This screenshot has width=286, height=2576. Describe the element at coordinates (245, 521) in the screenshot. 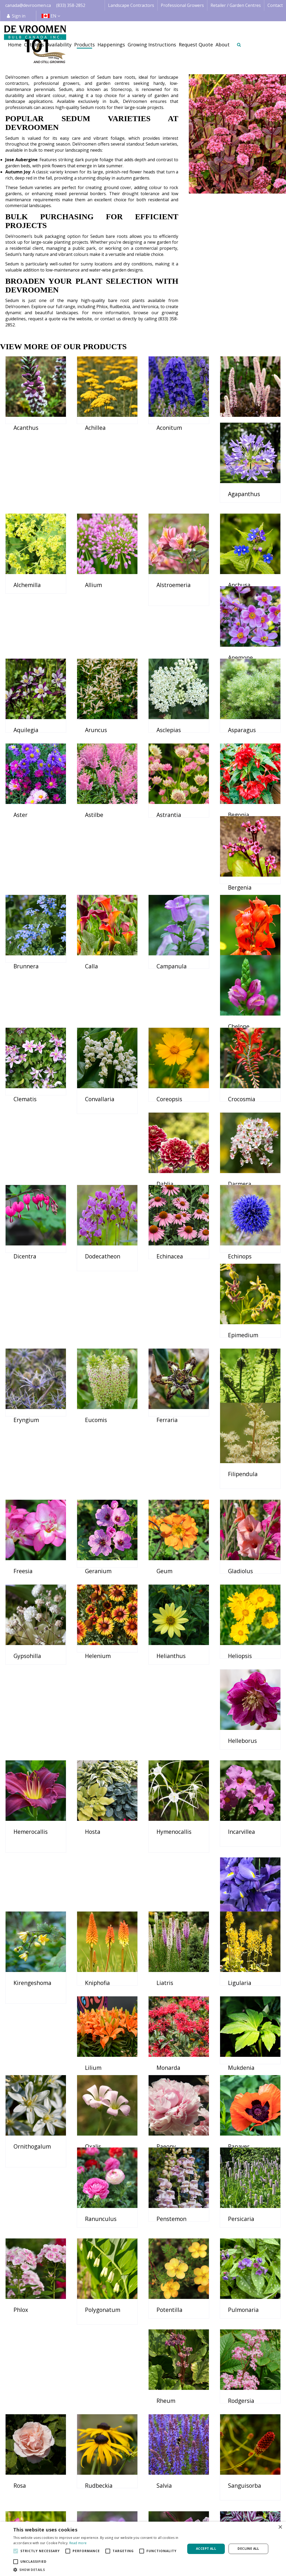

I see `Alstroemeria` at that location.